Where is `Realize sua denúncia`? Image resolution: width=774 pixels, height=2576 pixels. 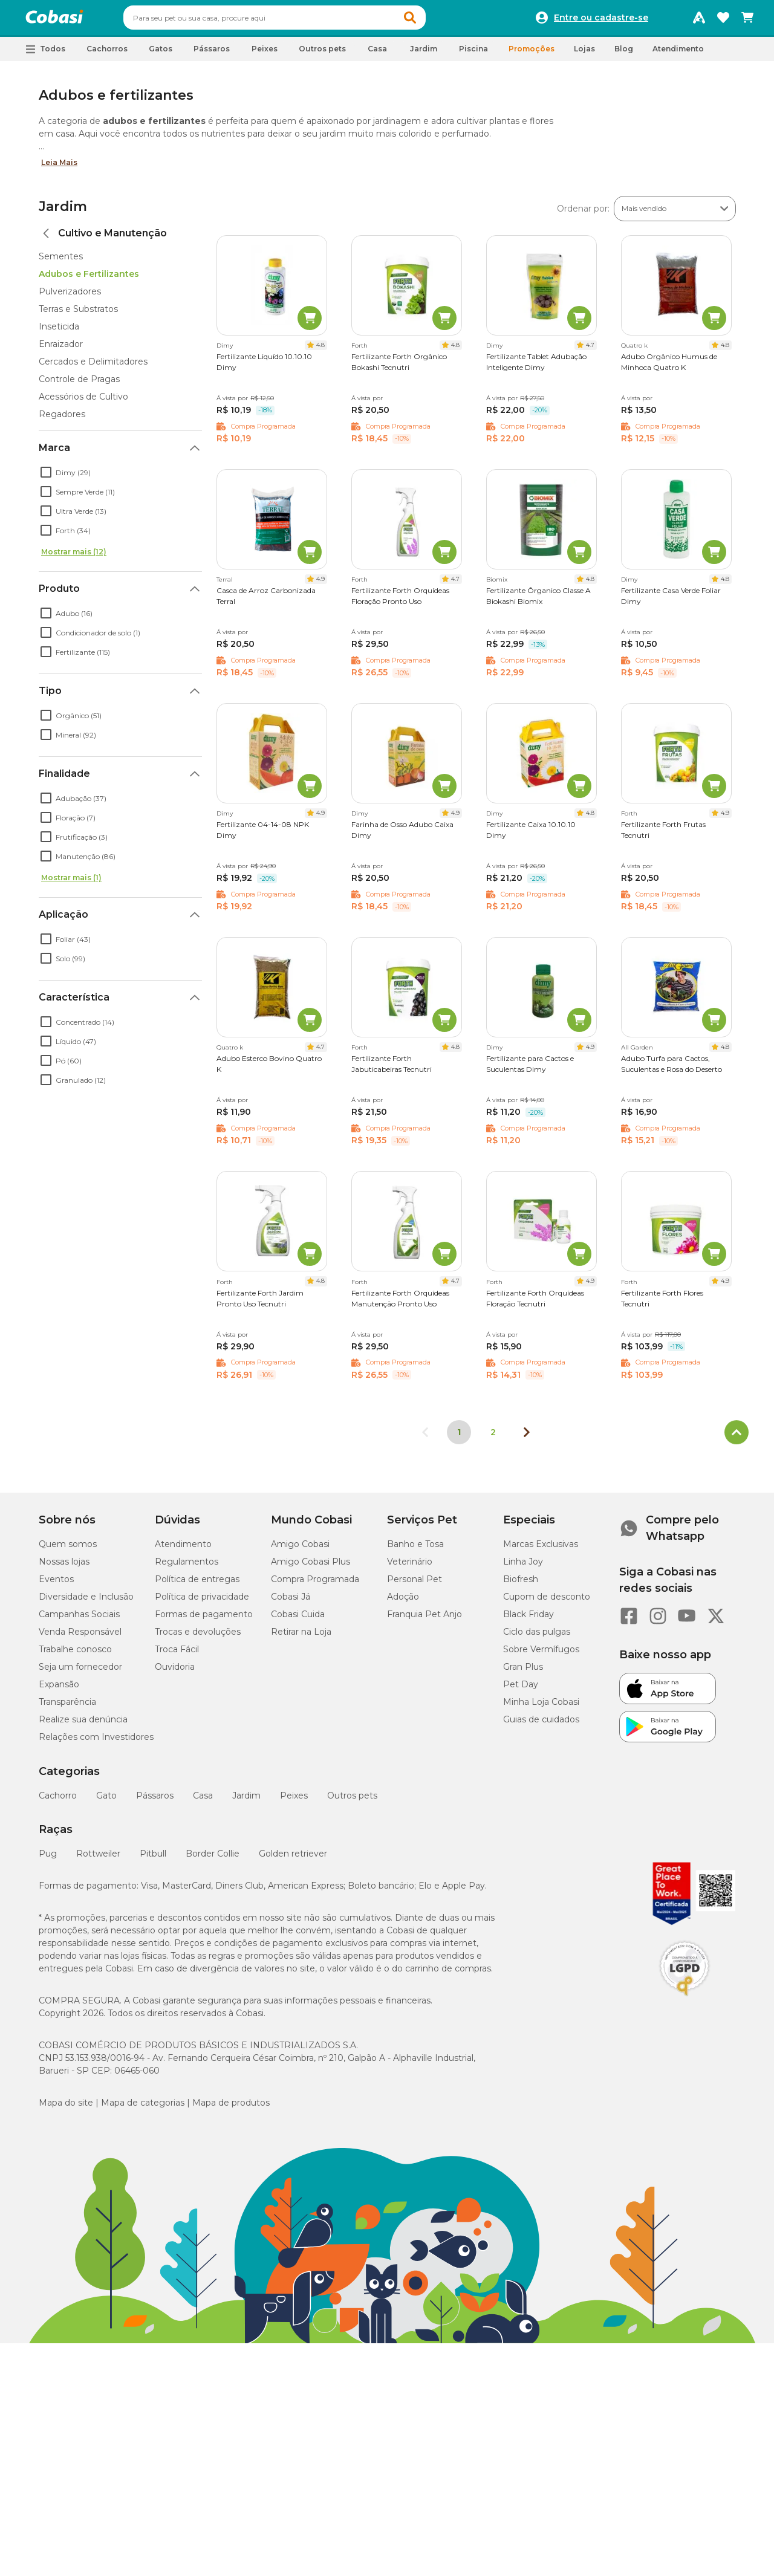
Realize sua denúncia is located at coordinates (83, 1724).